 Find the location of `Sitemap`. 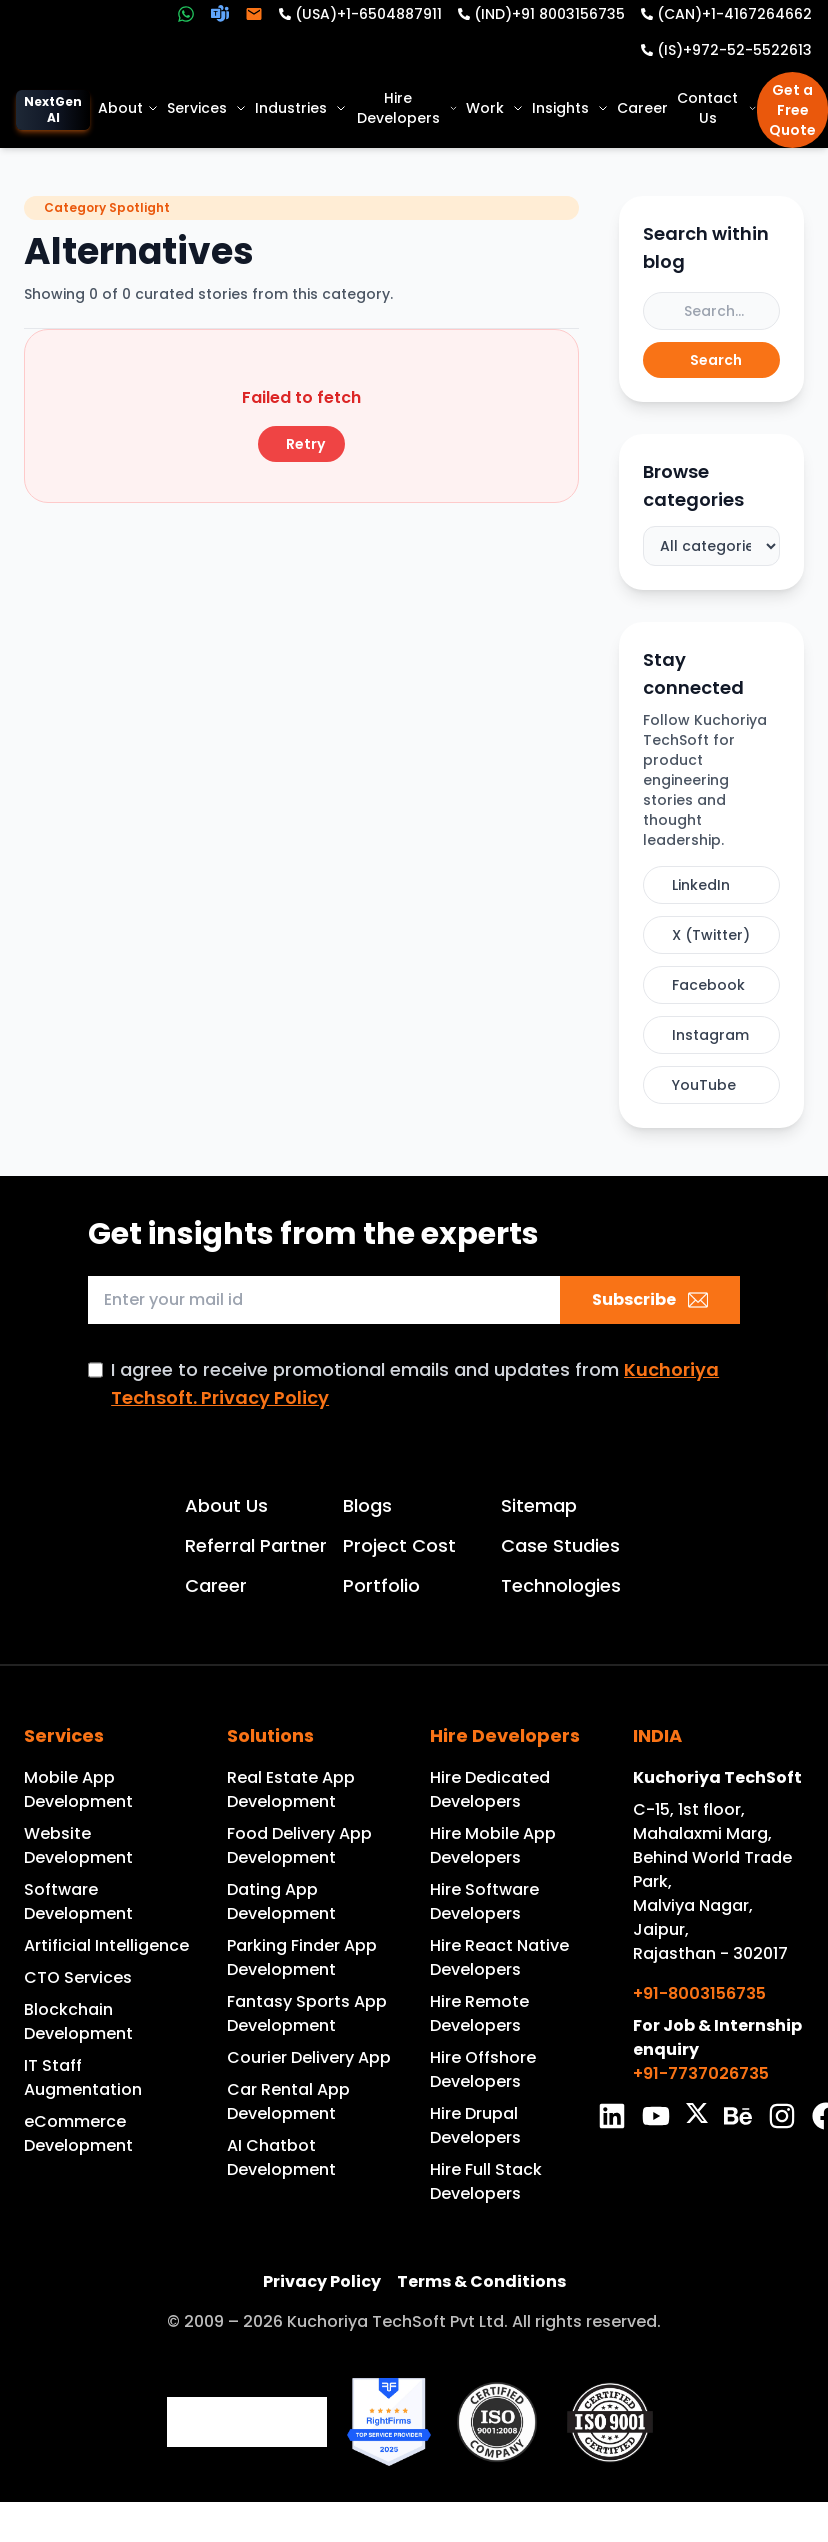

Sitemap is located at coordinates (539, 1505).